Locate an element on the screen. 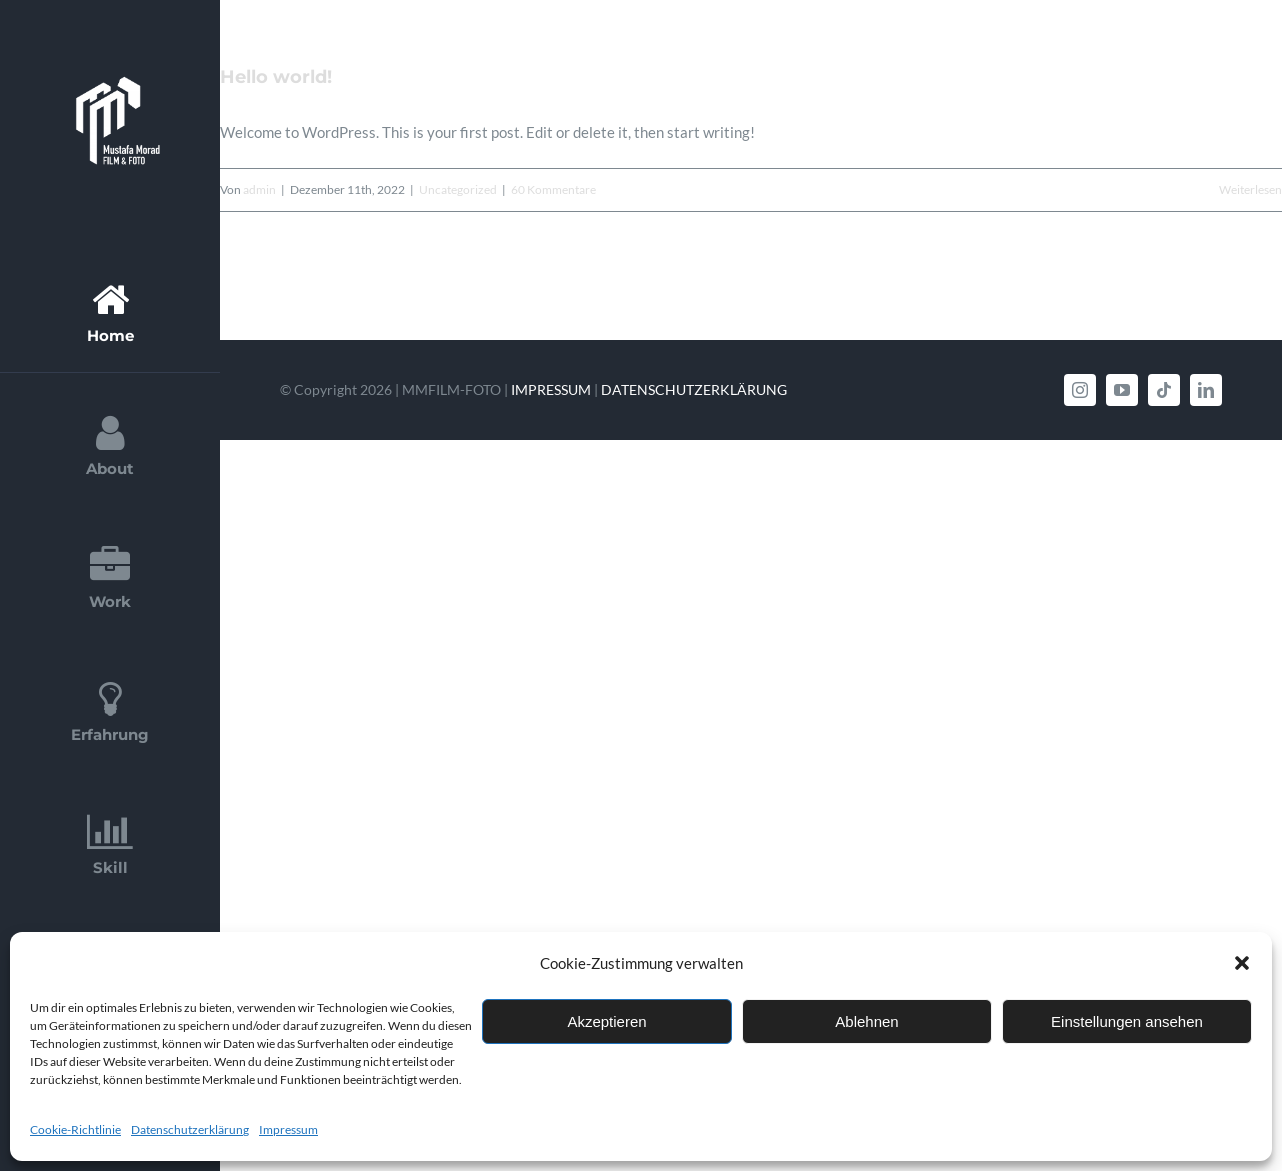  [youtube] is located at coordinates (1122, 390).